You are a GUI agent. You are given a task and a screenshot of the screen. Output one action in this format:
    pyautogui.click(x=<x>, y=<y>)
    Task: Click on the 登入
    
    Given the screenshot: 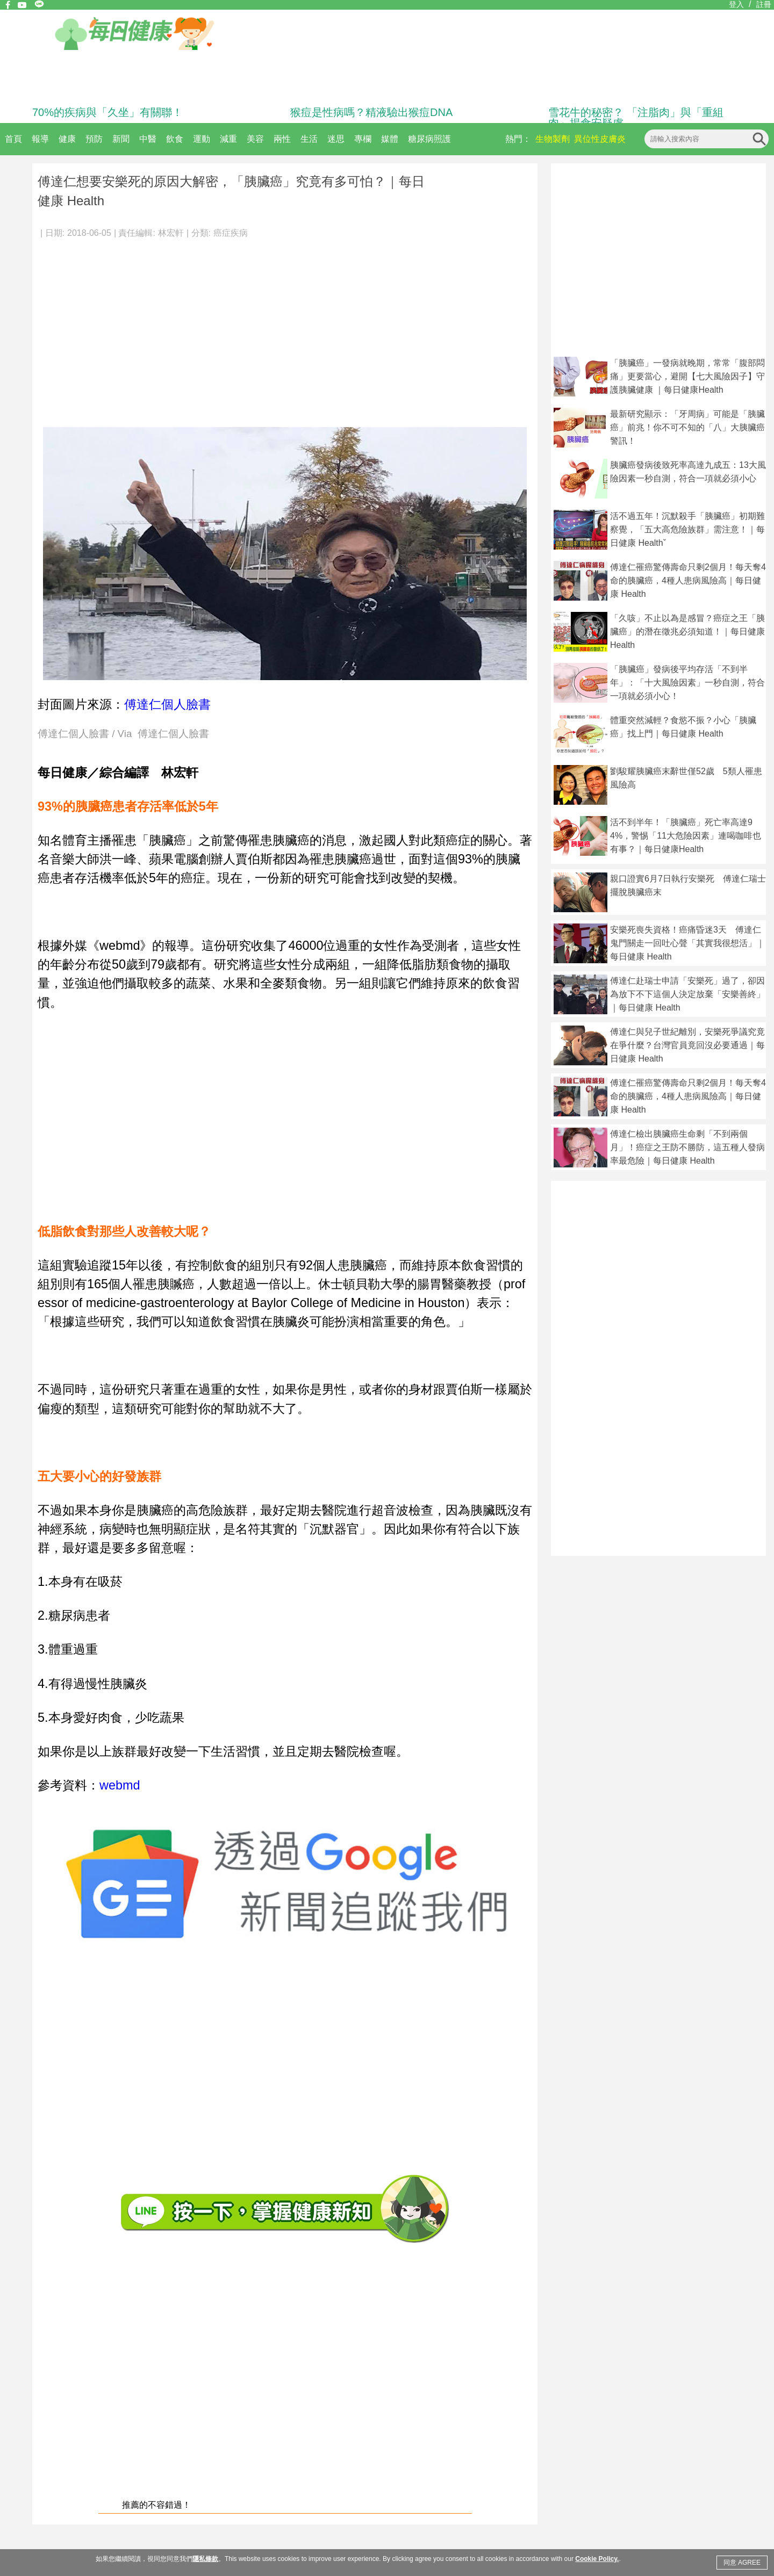 What is the action you would take?
    pyautogui.click(x=736, y=4)
    